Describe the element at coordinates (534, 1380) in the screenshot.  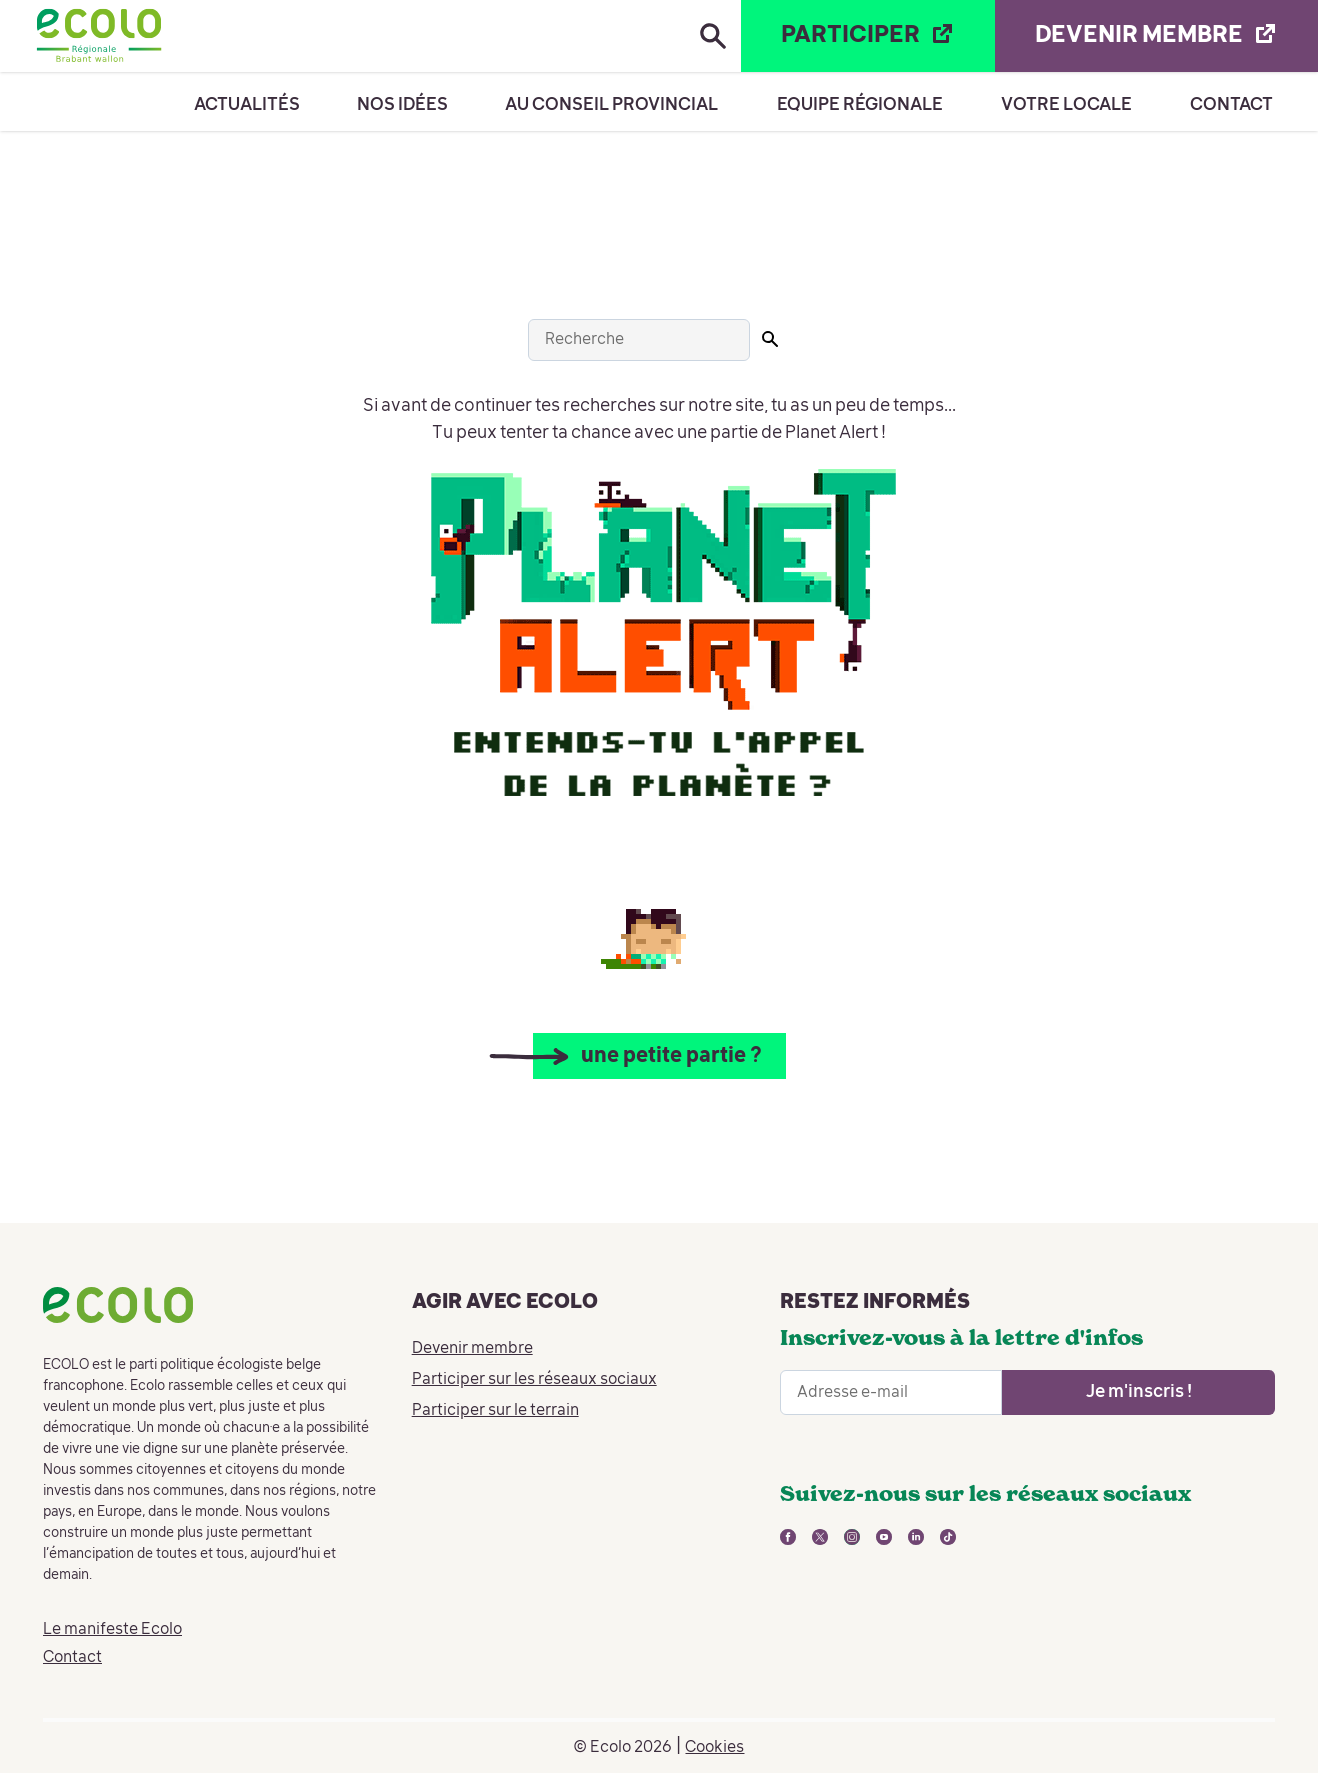
I see `Participer sur les réseaux sociaux` at that location.